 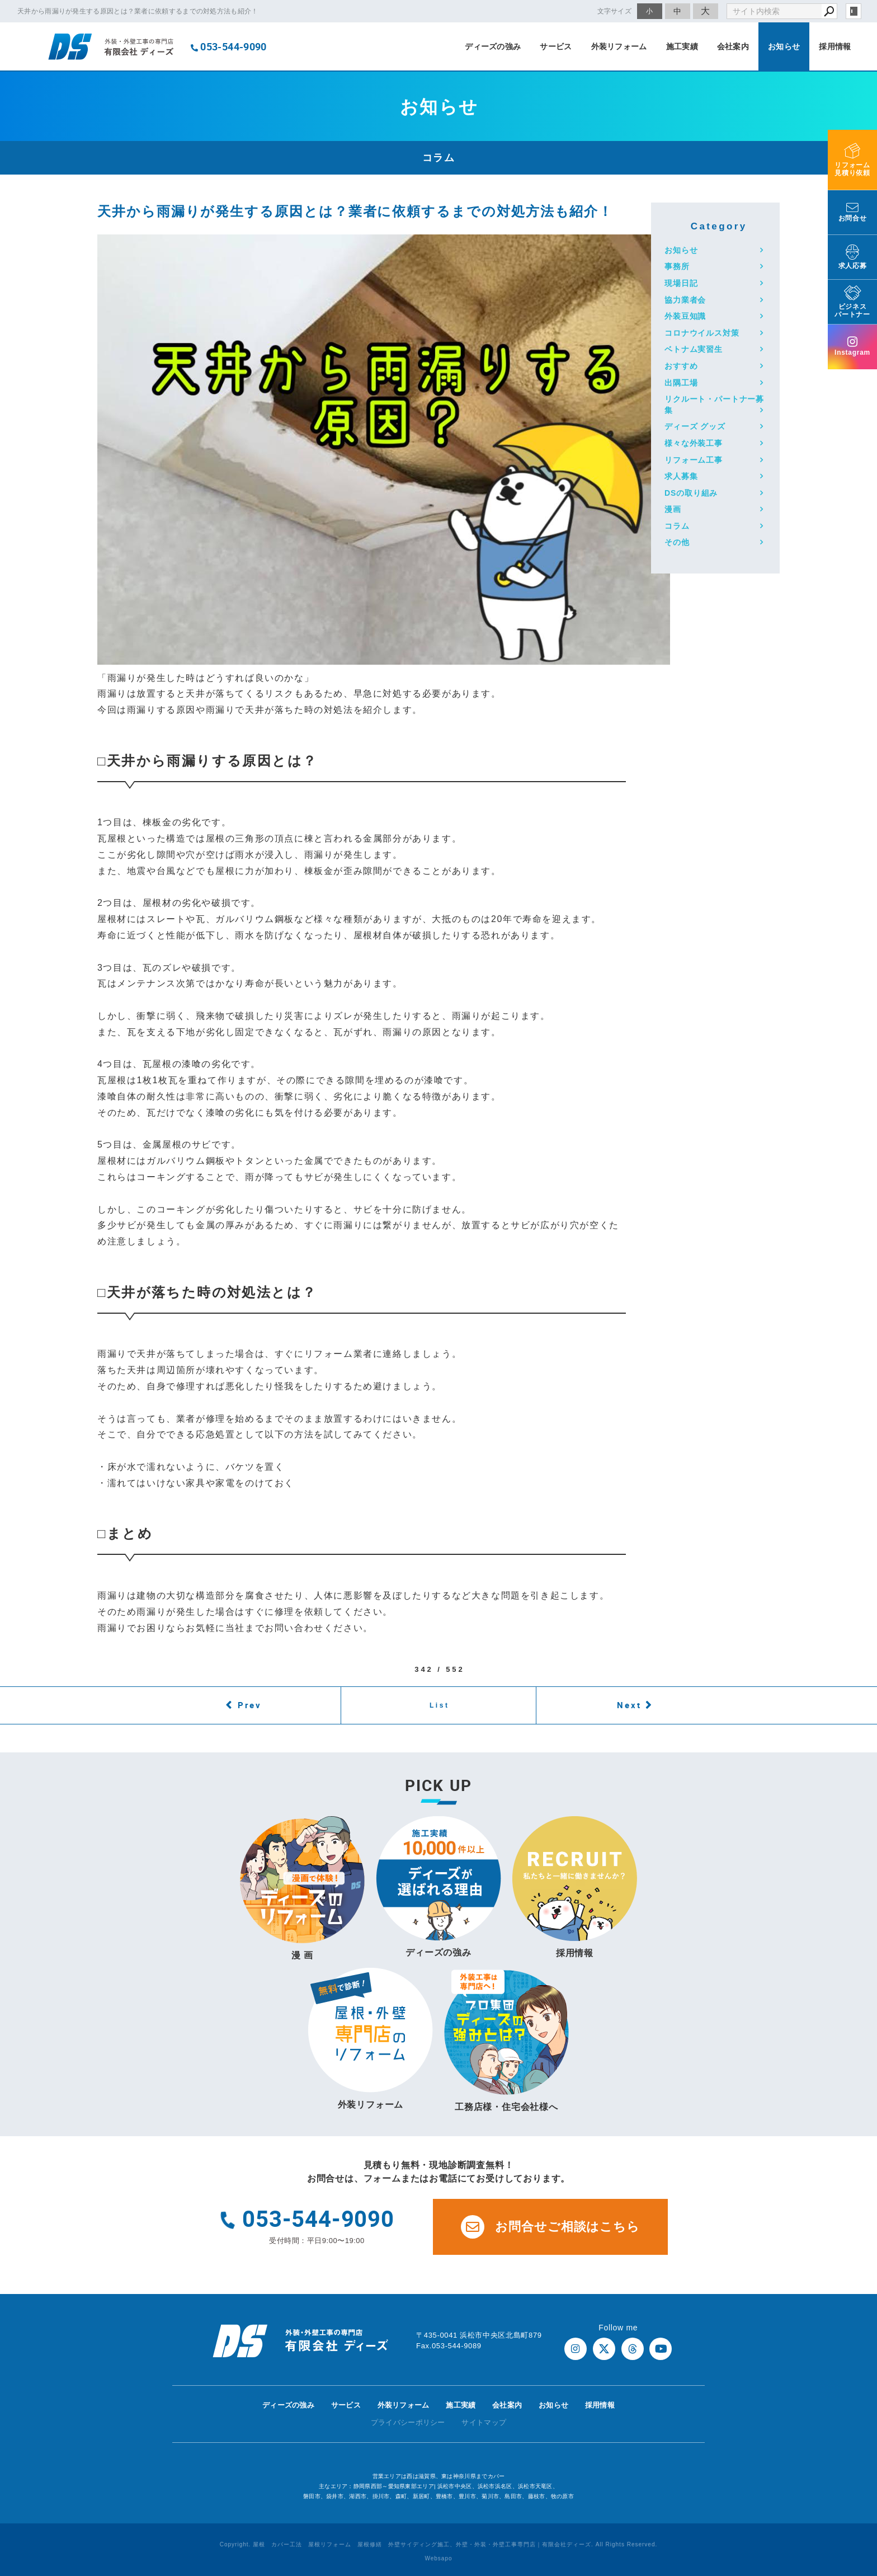 I want to click on 協力業者会, so click(x=685, y=299).